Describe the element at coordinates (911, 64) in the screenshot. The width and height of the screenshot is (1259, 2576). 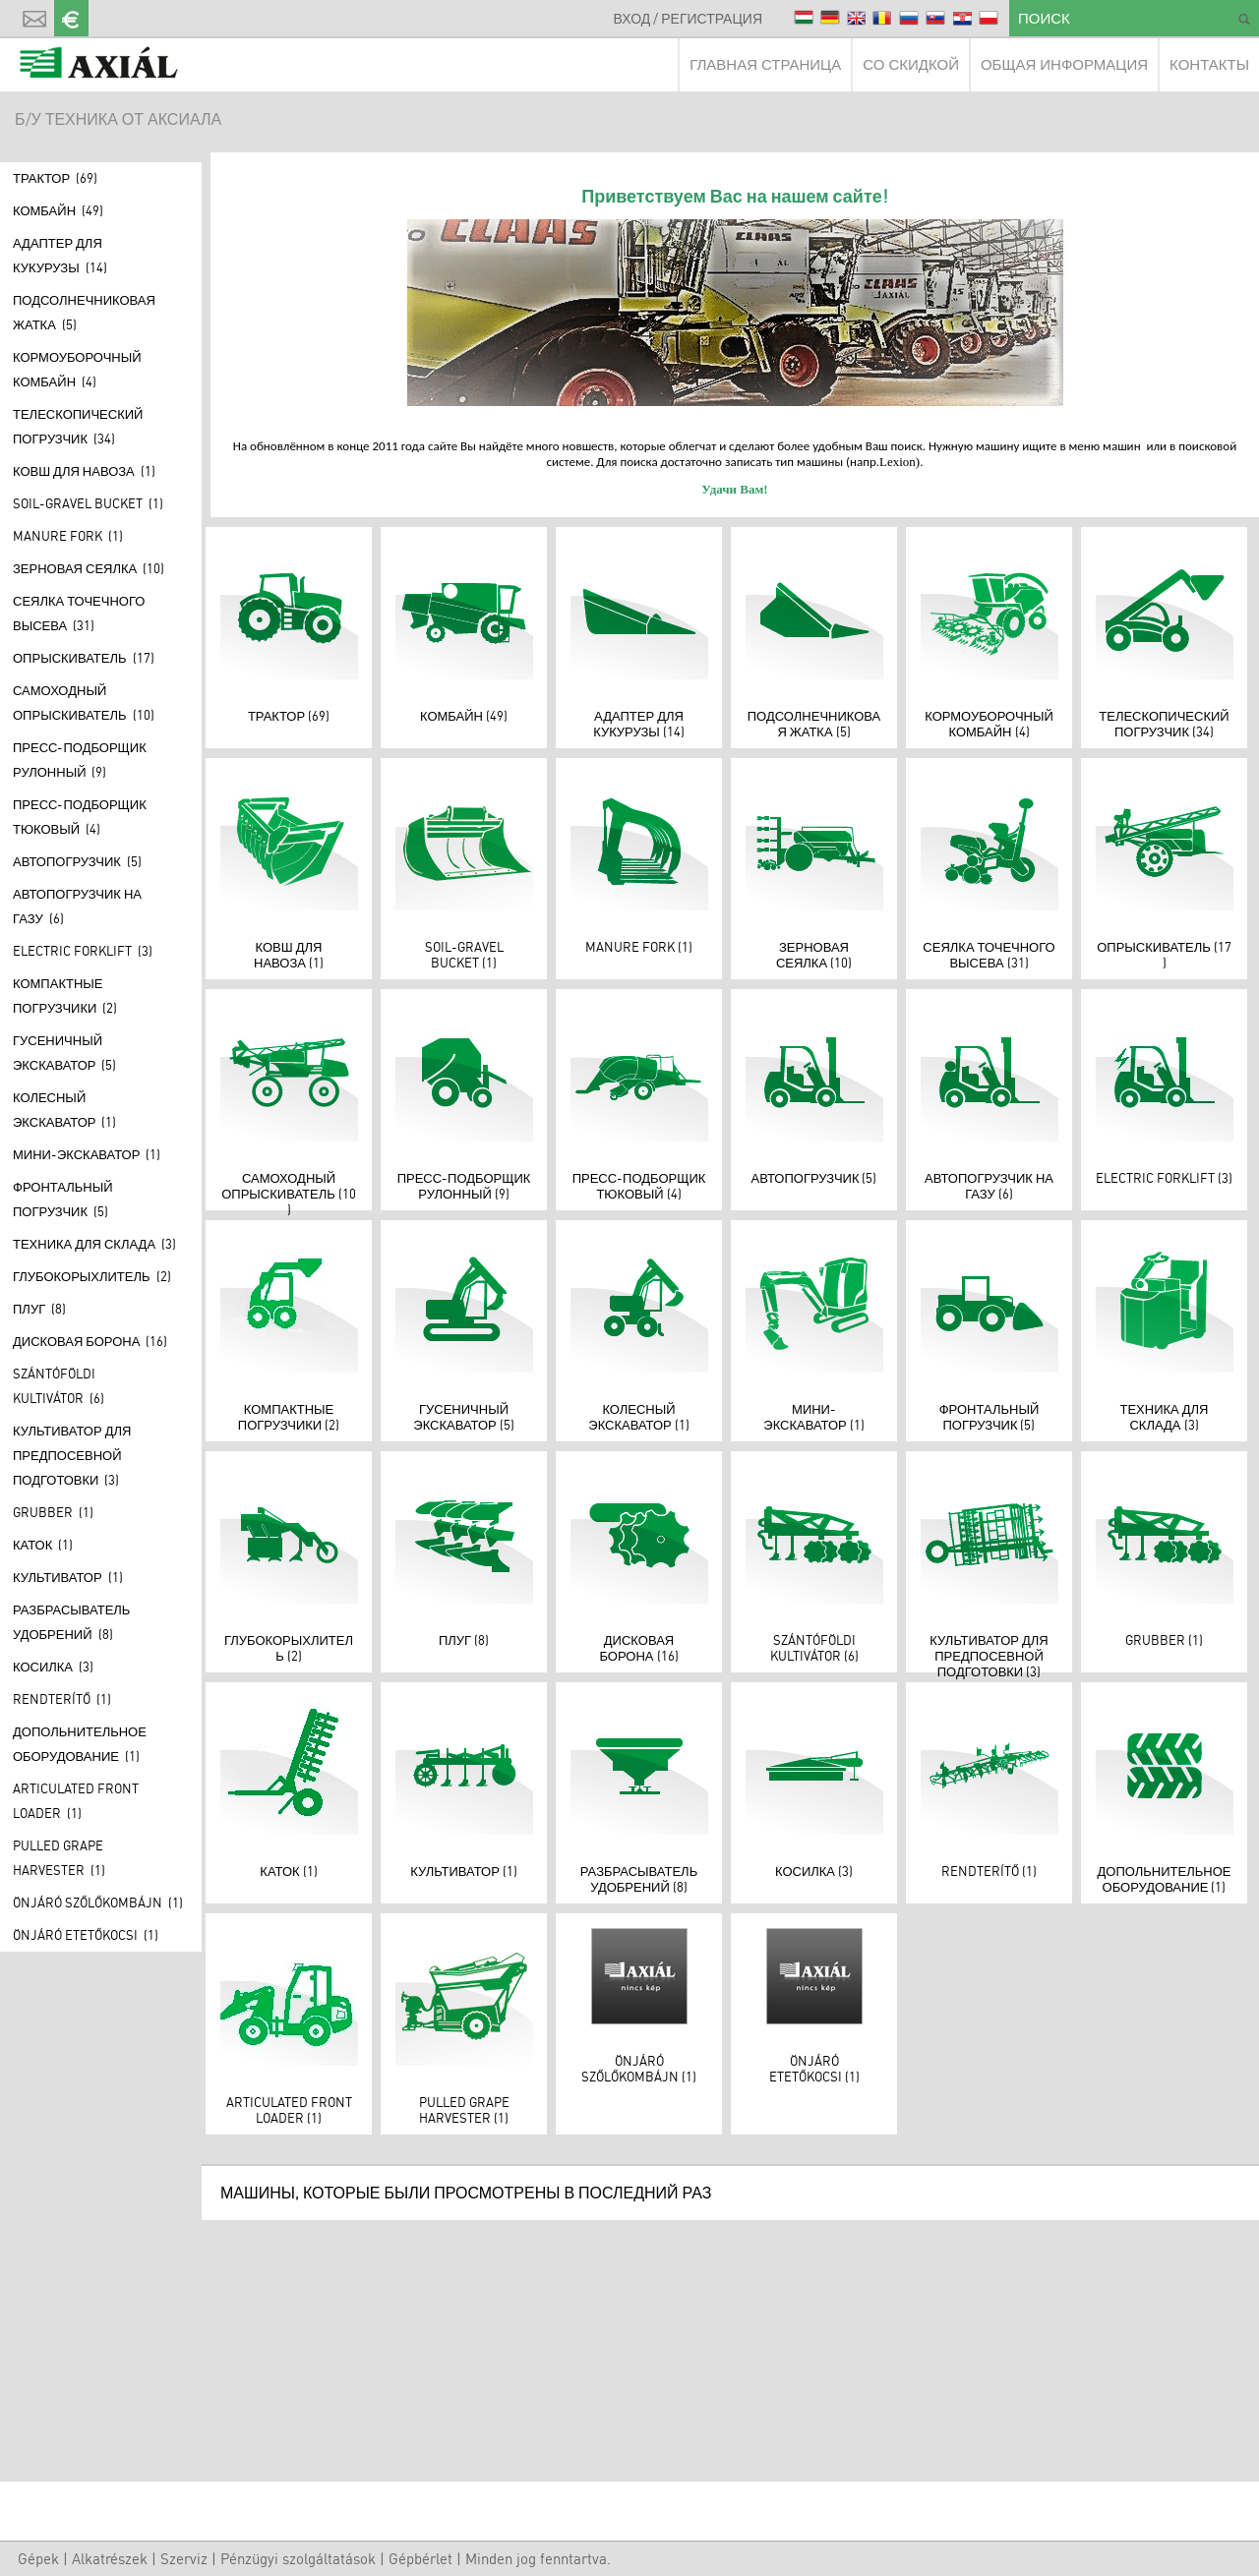
I see `СО СКИДКОЙ` at that location.